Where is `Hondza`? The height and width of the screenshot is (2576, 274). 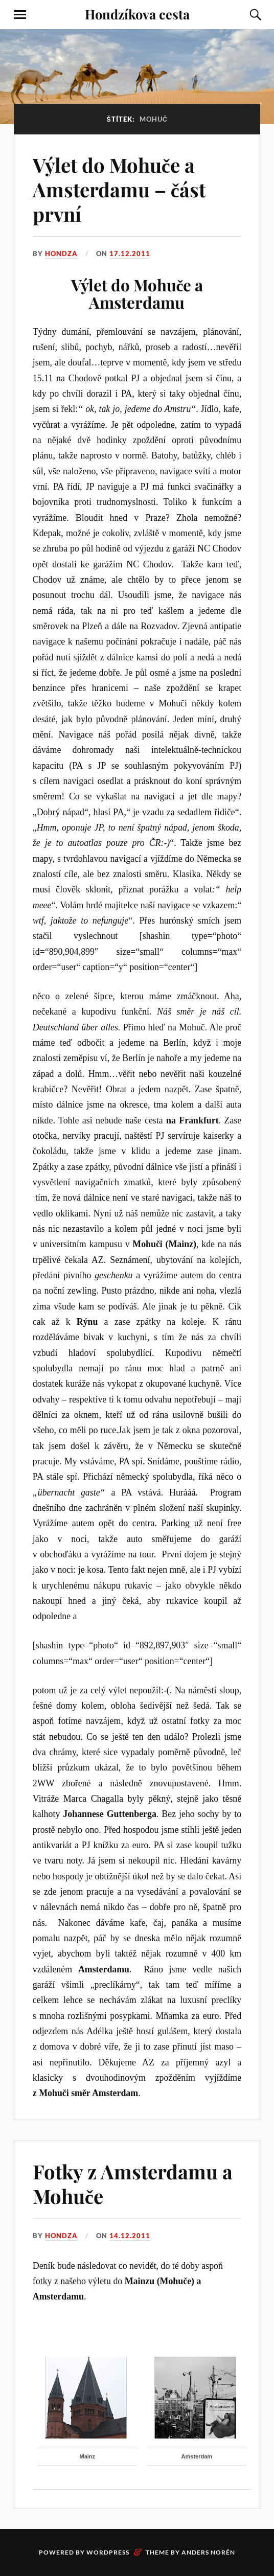 Hondza is located at coordinates (61, 253).